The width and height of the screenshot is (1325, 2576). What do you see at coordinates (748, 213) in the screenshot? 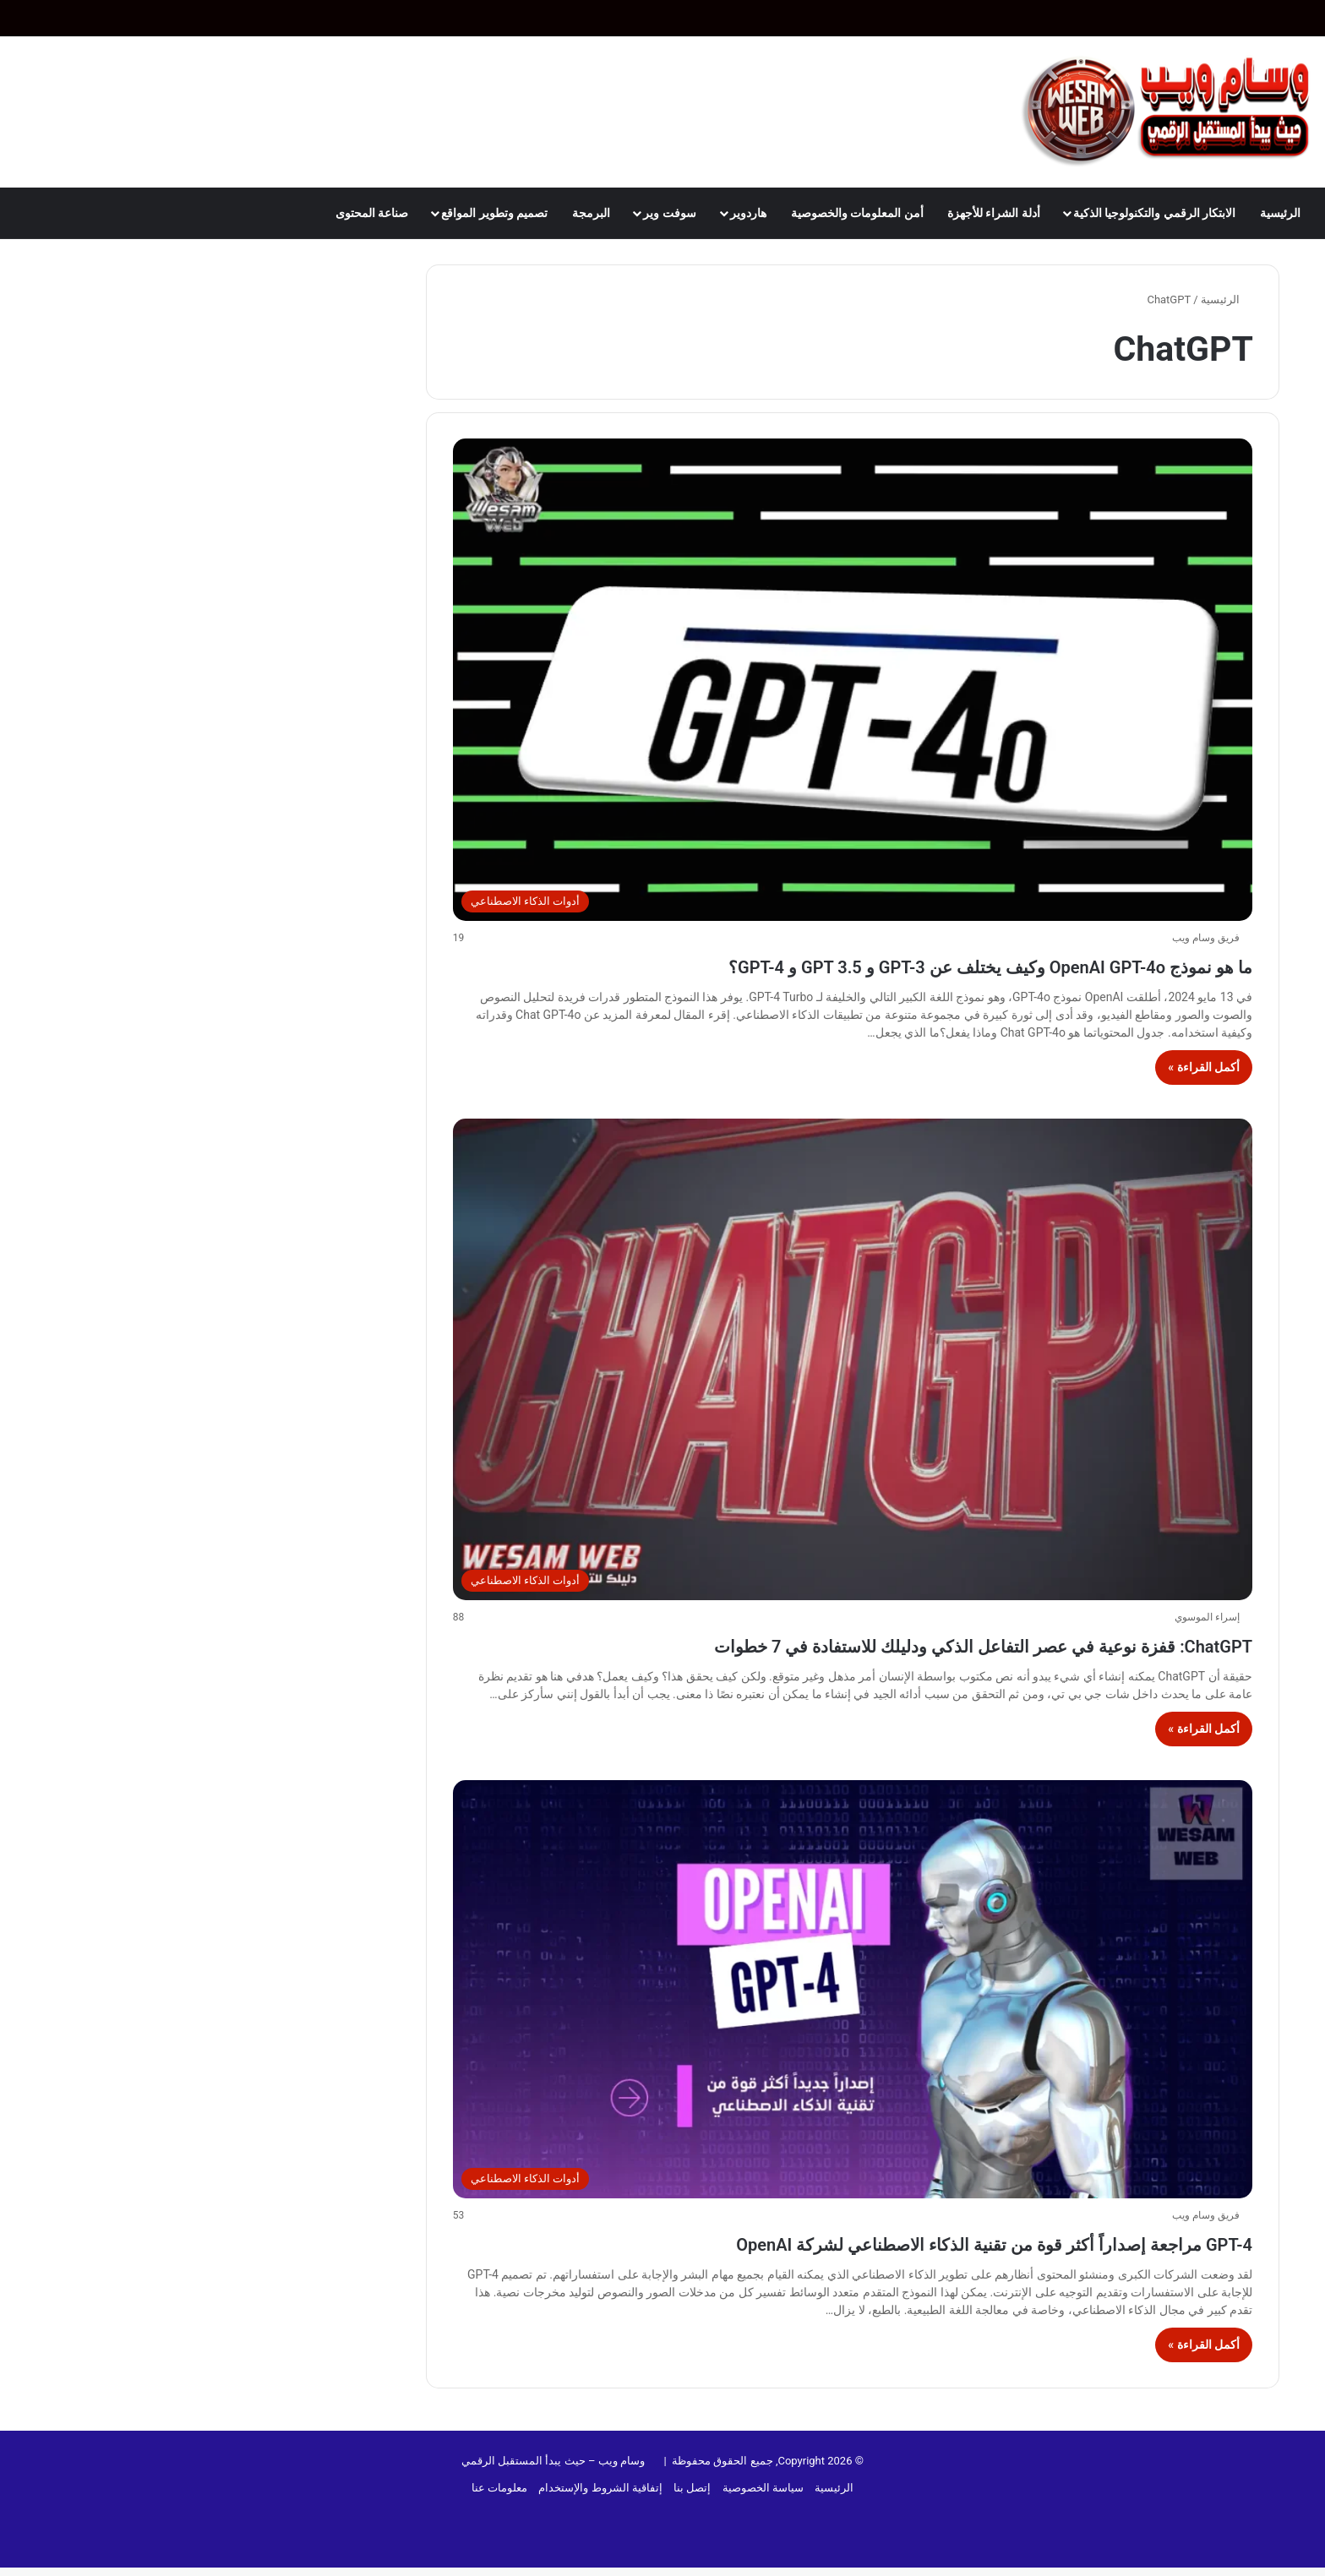
I see `هاردوير` at bounding box center [748, 213].